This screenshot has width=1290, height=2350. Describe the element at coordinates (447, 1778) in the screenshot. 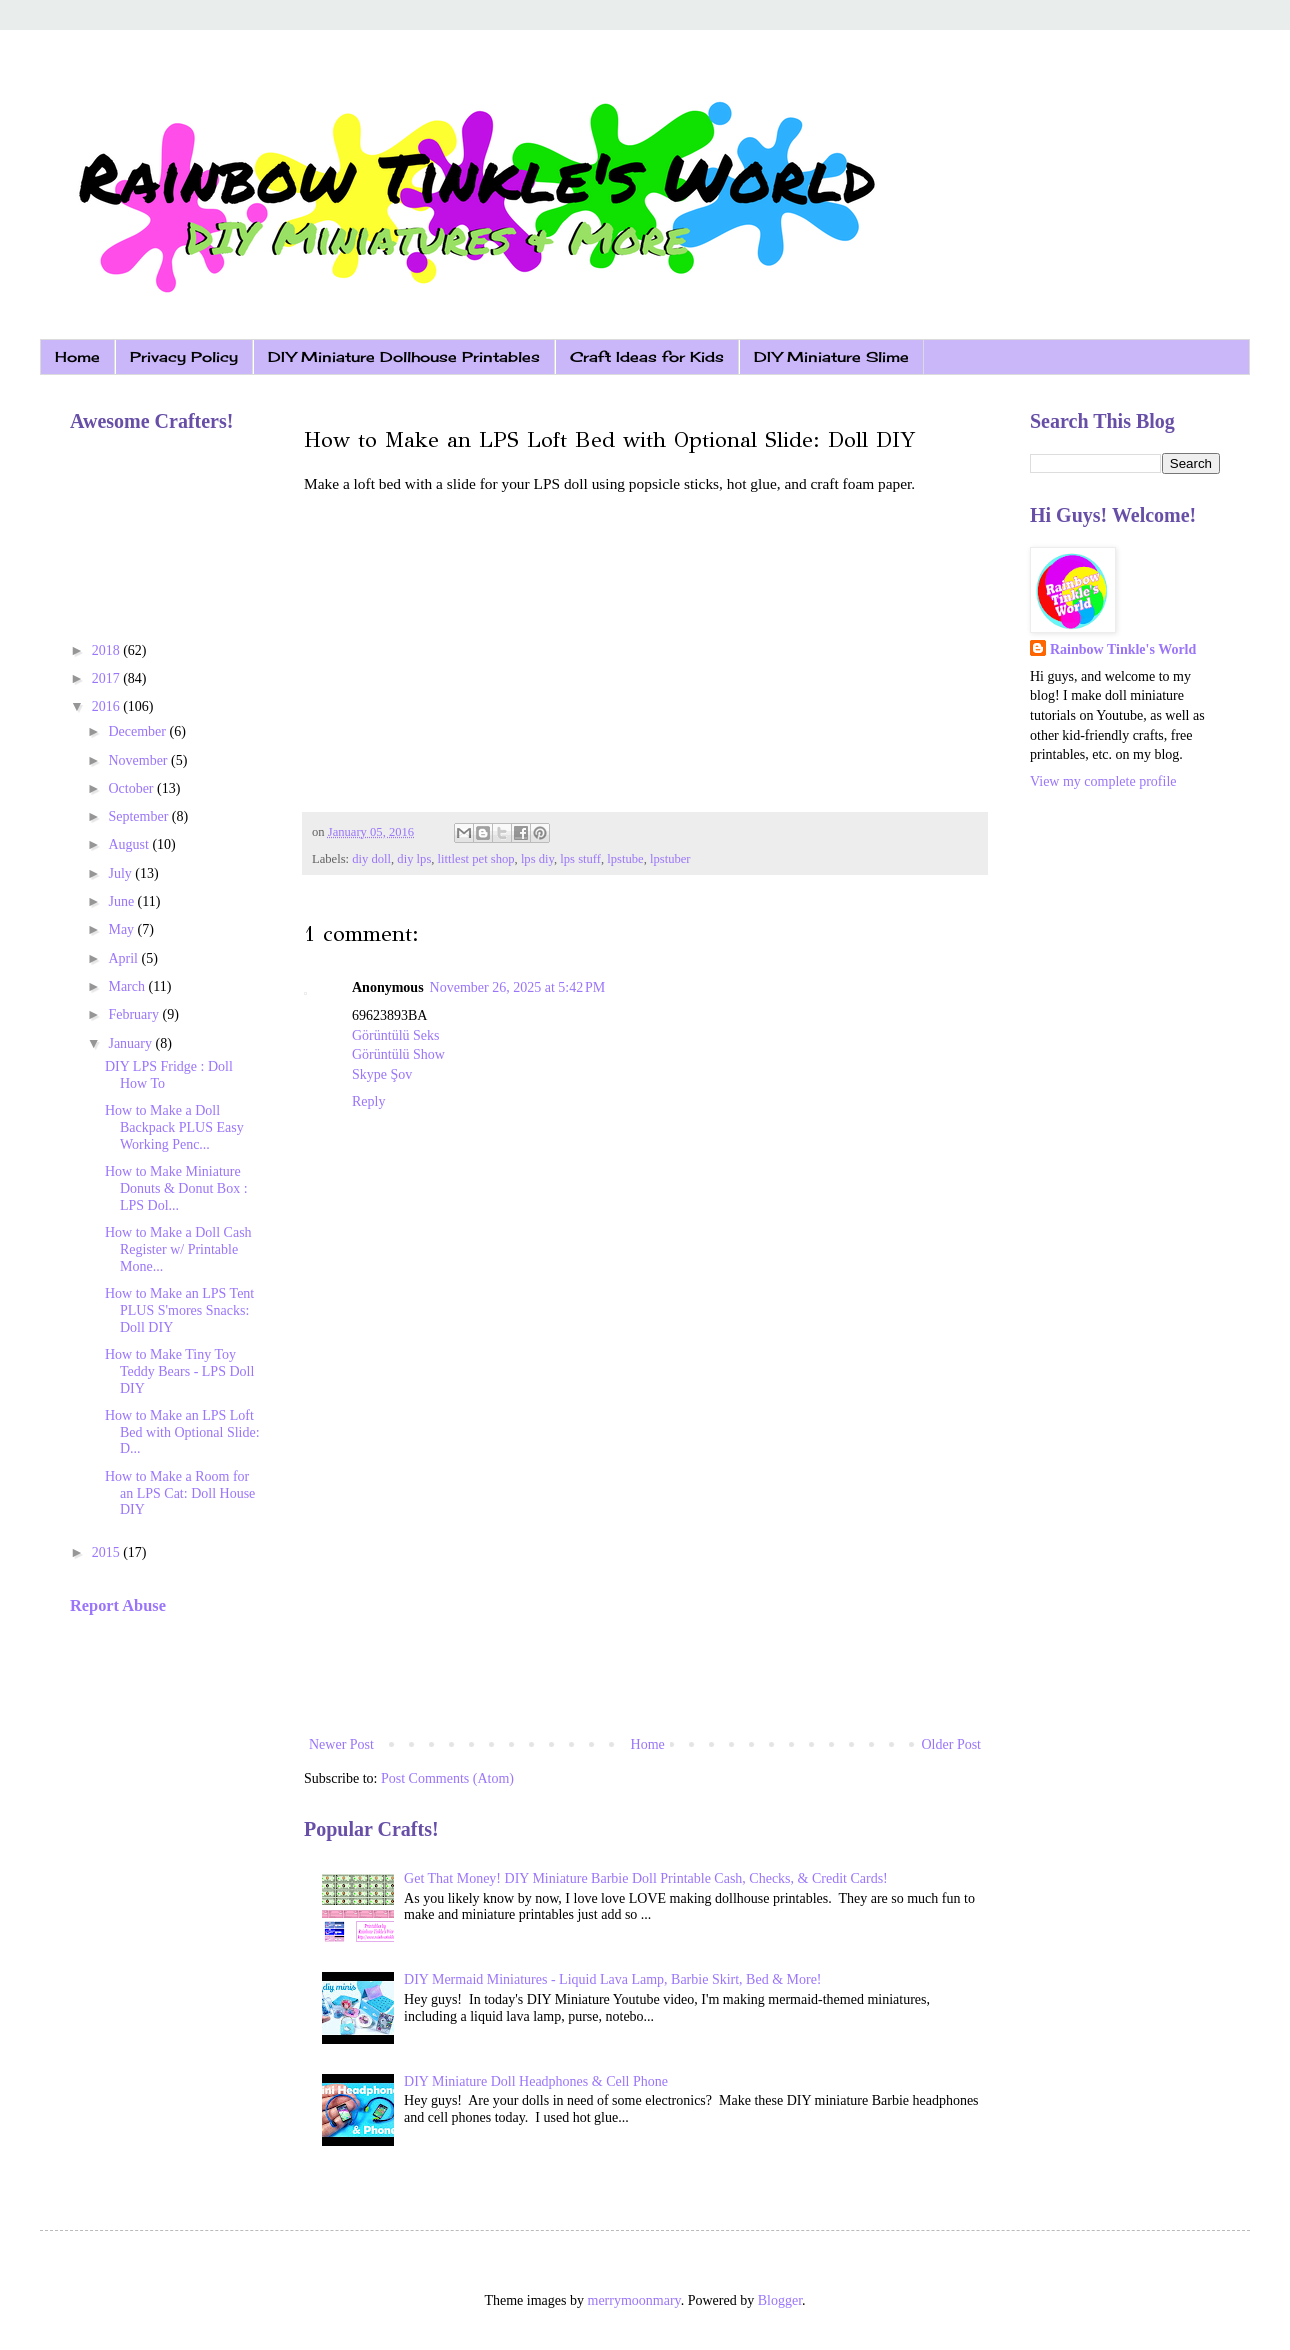

I see `Post Comments (Atom)` at that location.